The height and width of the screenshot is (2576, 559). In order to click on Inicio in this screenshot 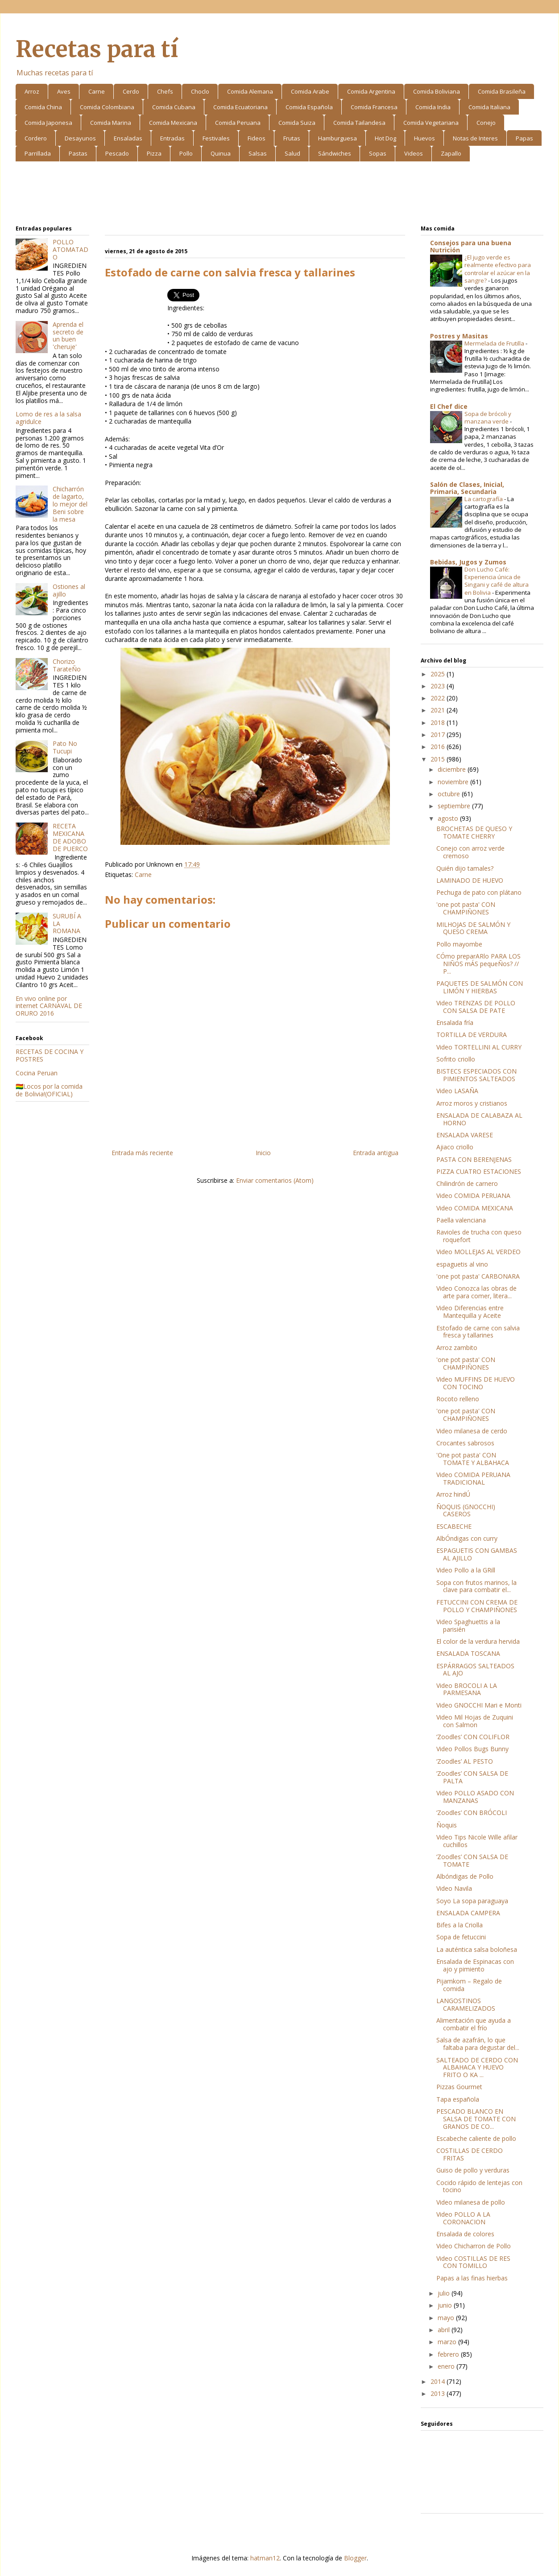, I will do `click(263, 1152)`.